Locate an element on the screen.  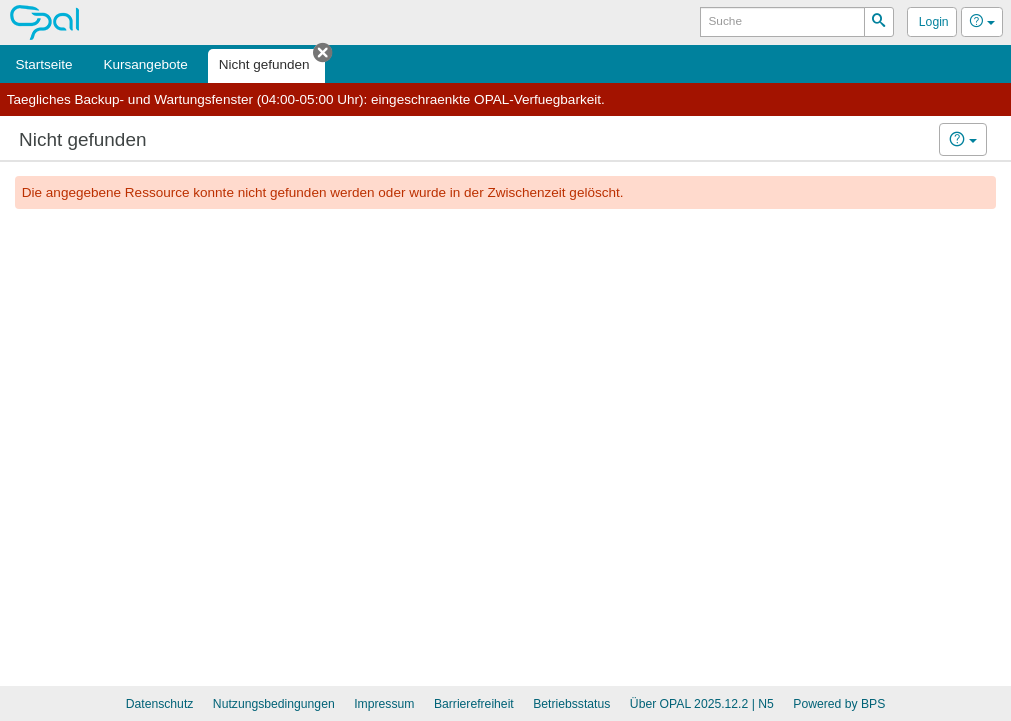
Impressum is located at coordinates (384, 704).